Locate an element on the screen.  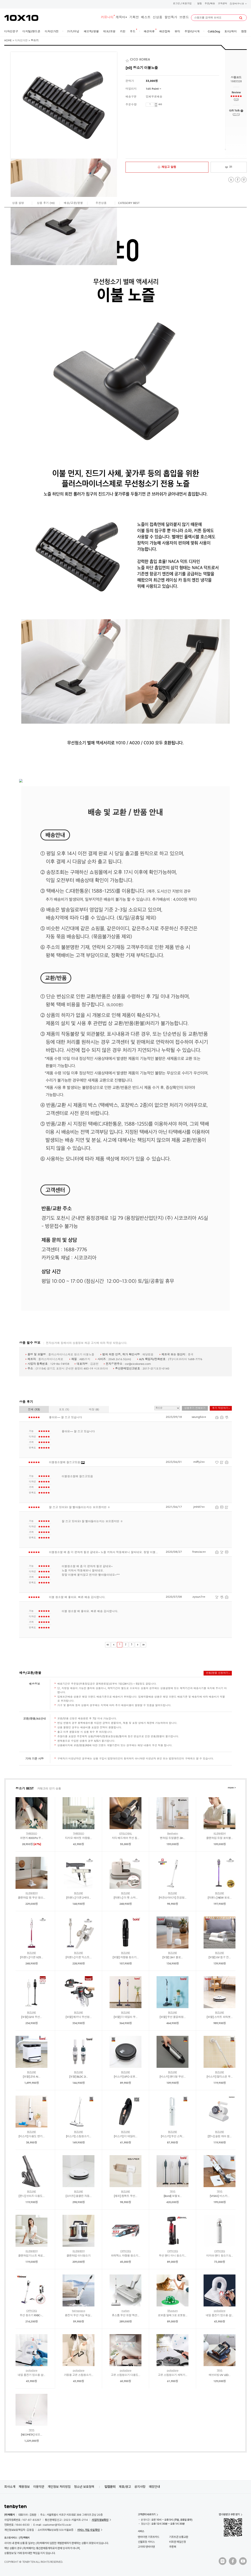
공지사항 is located at coordinates (139, 2487).